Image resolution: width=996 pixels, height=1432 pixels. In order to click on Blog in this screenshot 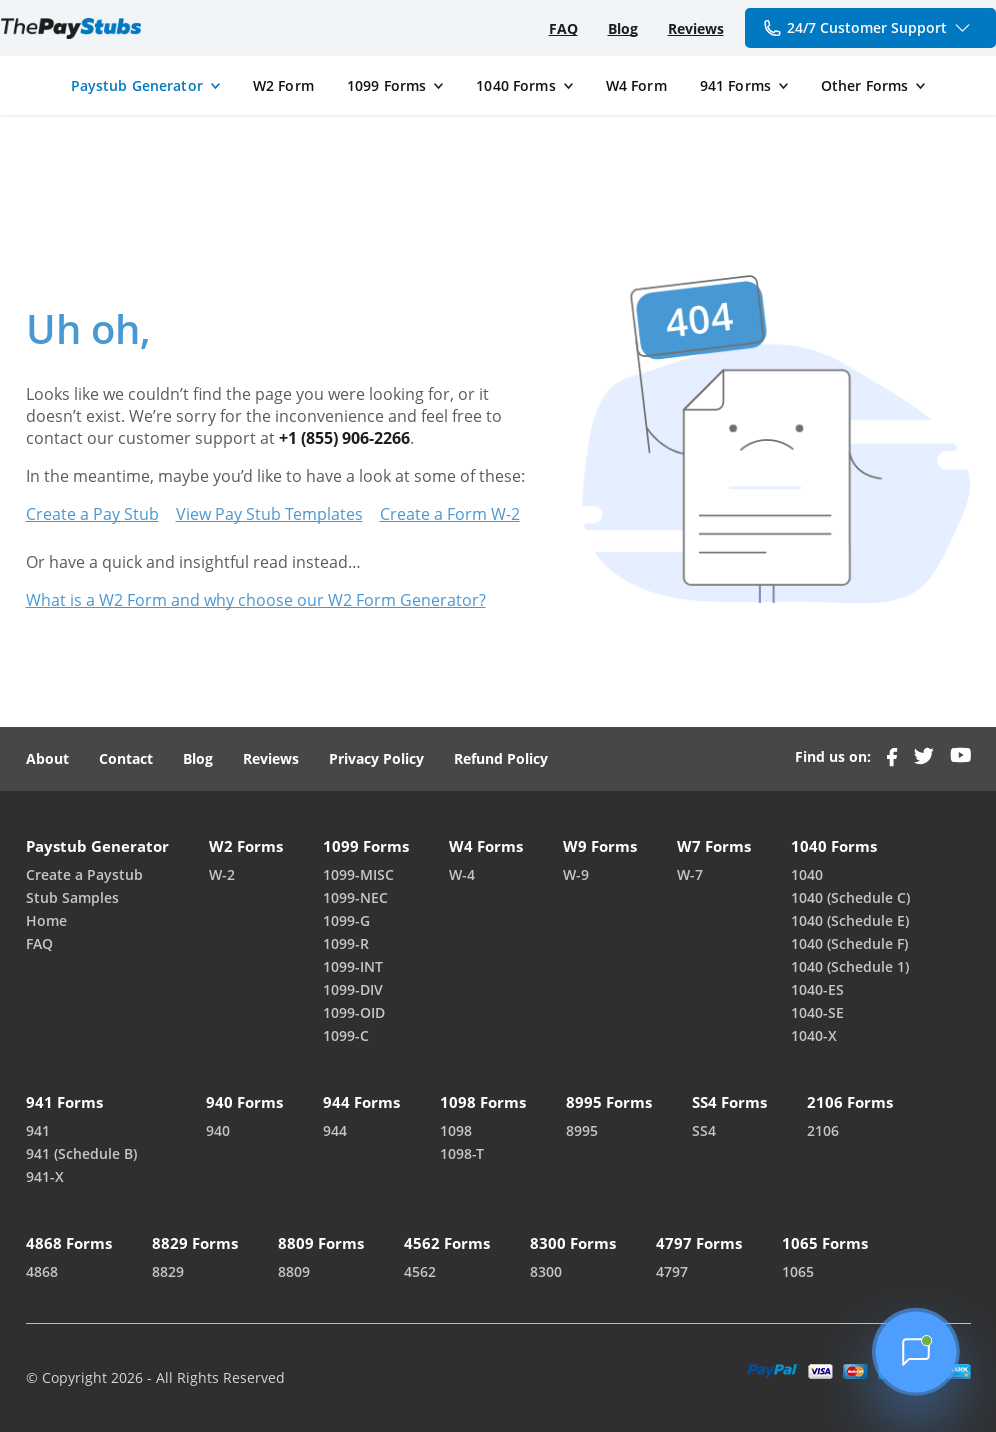, I will do `click(623, 28)`.